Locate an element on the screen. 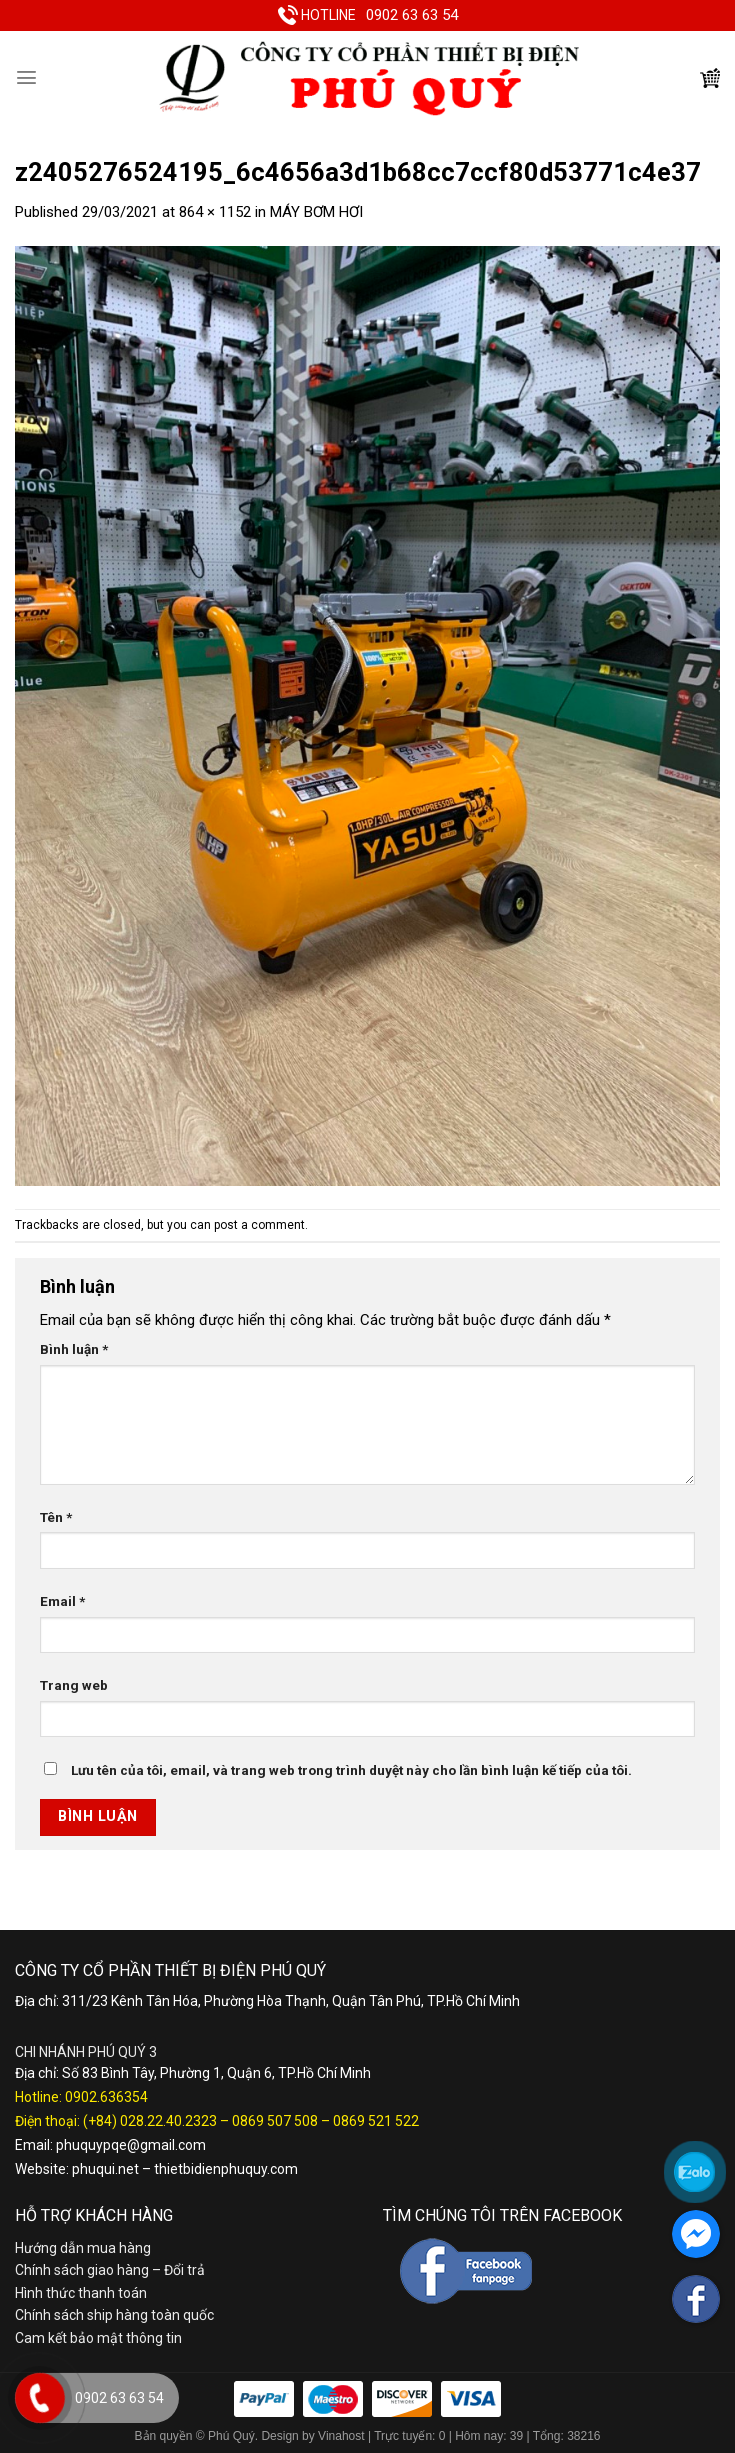 This screenshot has height=2453, width=735. phuquypqe@gmail.com is located at coordinates (131, 2145).